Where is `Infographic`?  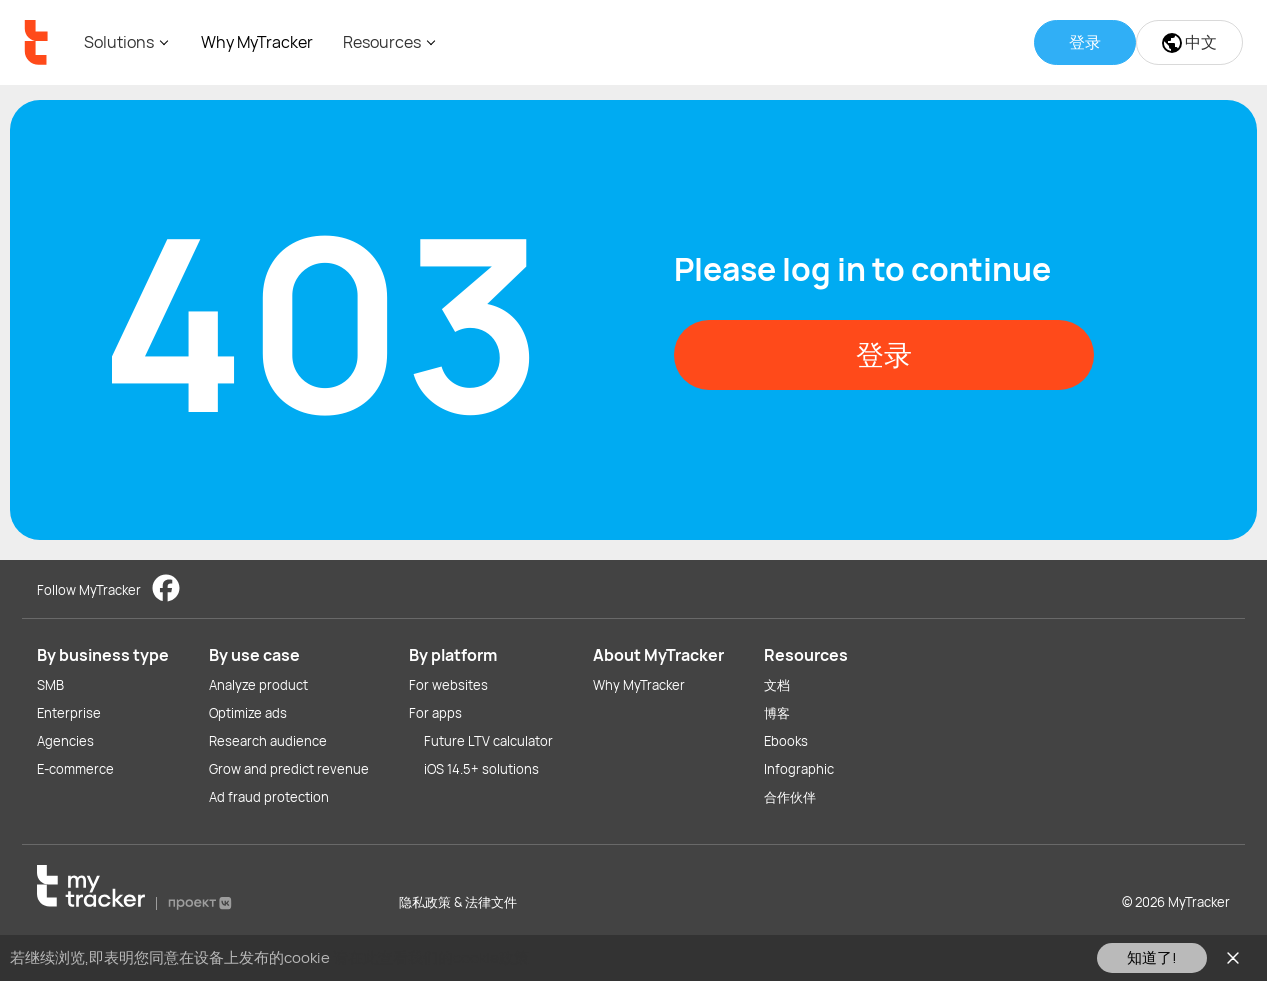 Infographic is located at coordinates (799, 769).